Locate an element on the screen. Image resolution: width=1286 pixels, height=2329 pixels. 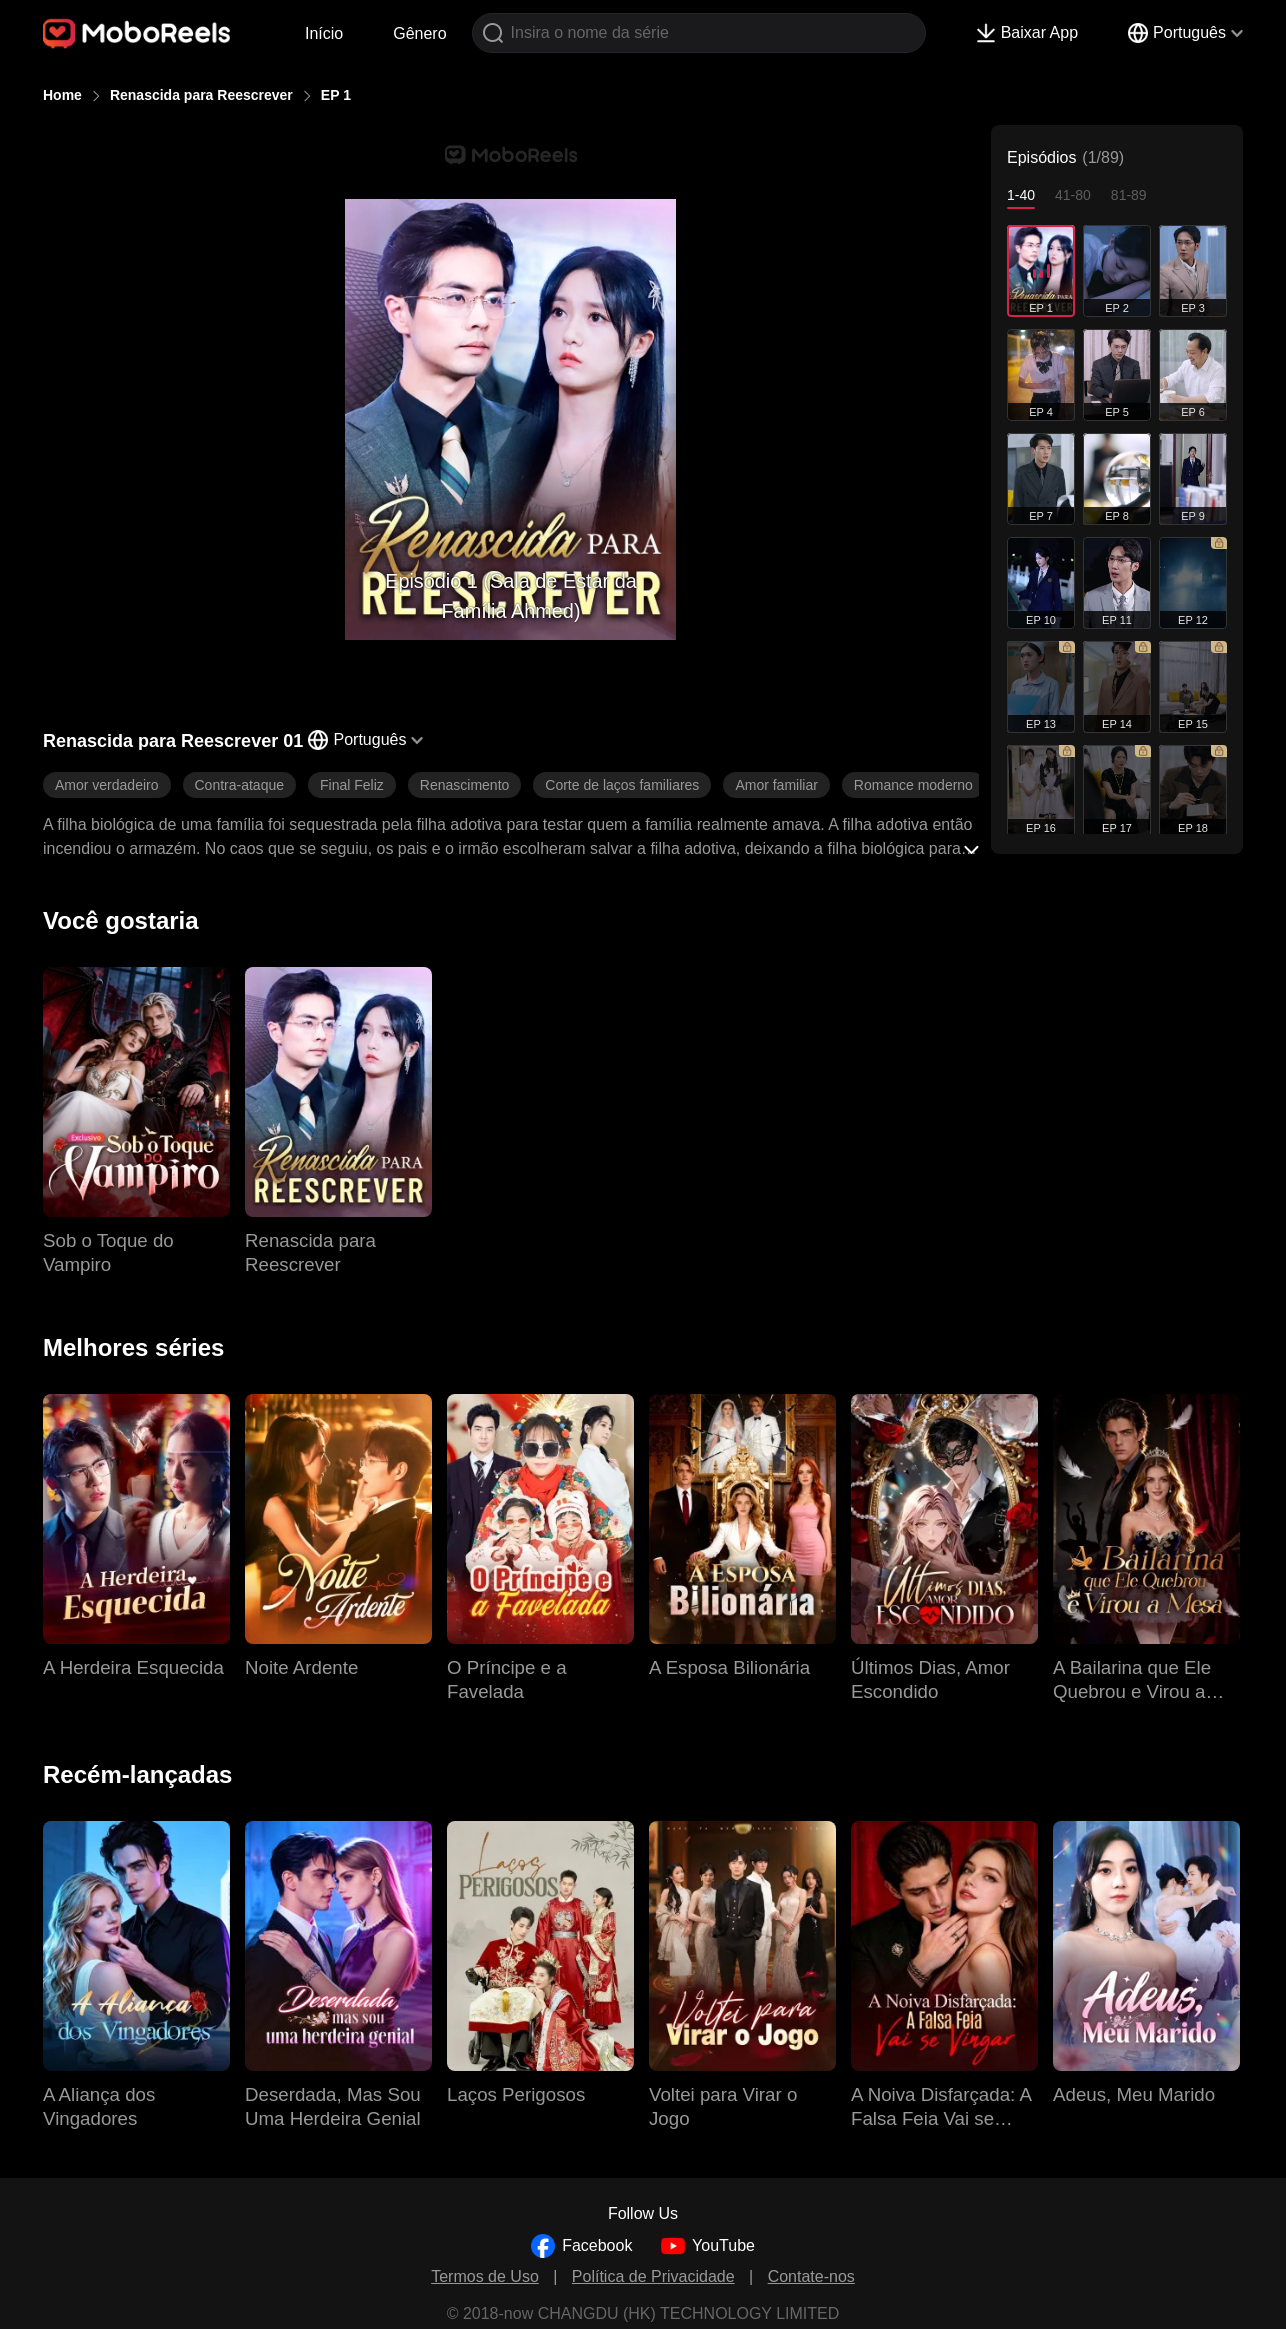
Romance moderno is located at coordinates (913, 785).